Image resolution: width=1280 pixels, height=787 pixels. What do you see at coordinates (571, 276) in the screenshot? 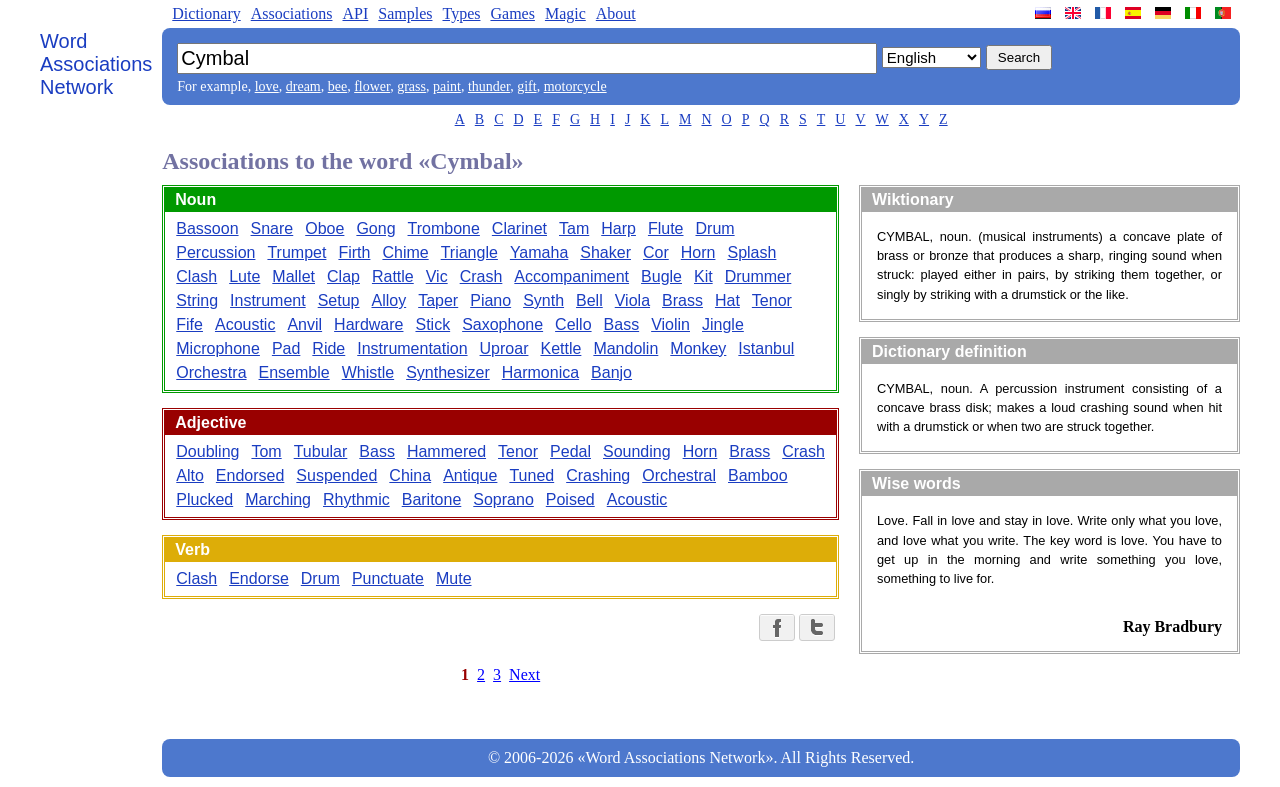
I see `Accompaniment` at bounding box center [571, 276].